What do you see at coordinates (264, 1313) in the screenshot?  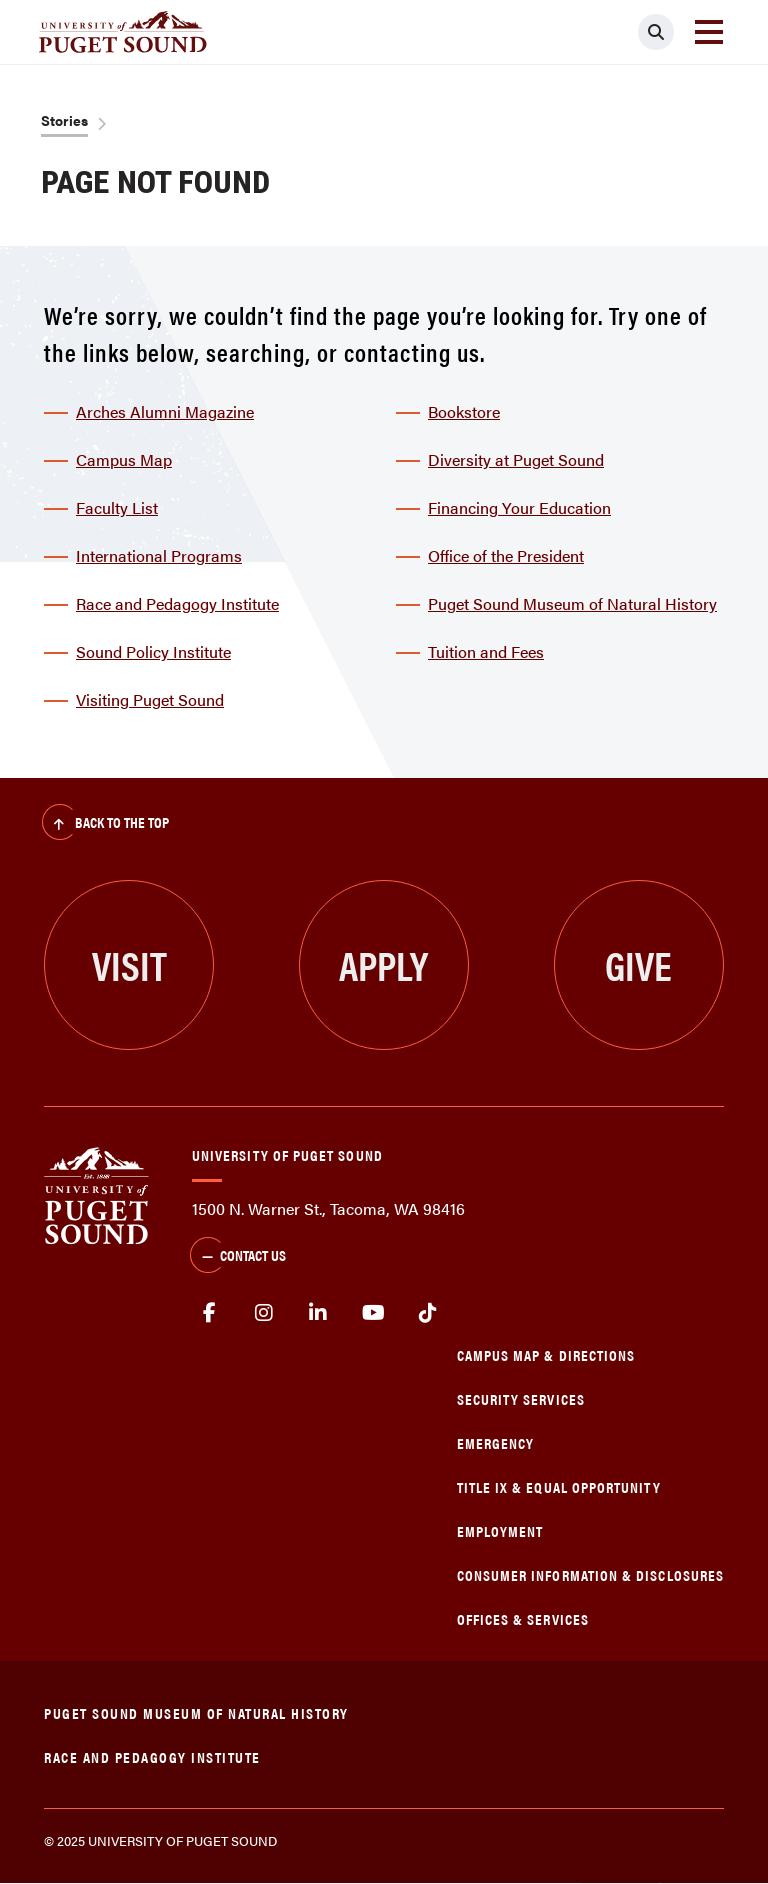 I see `Instagram` at bounding box center [264, 1313].